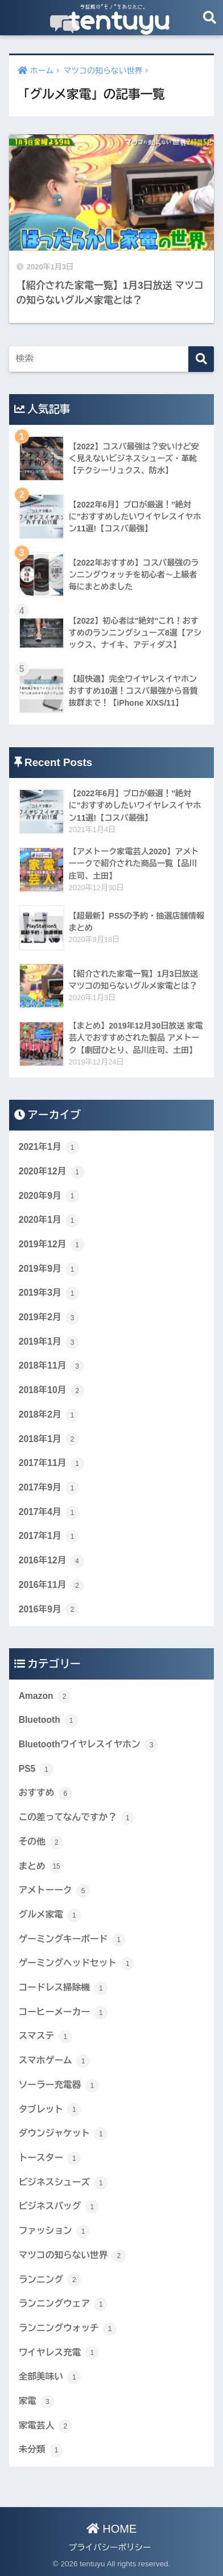 This screenshot has width=223, height=2576. Describe the element at coordinates (37, 2402) in the screenshot. I see `家電` at that location.